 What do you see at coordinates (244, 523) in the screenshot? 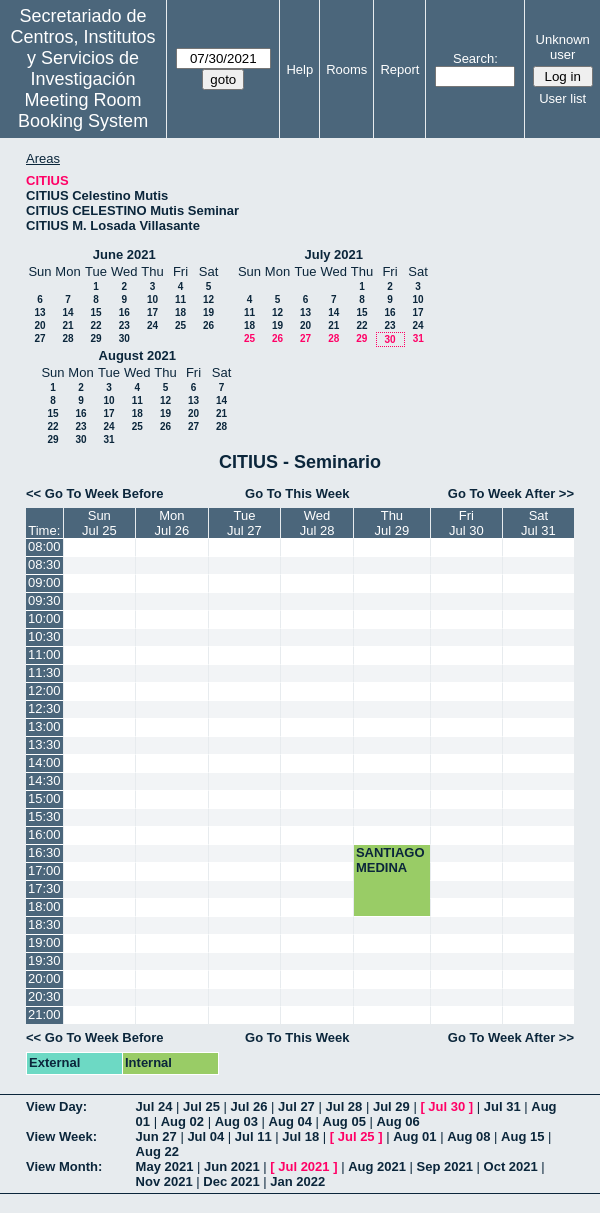
I see `TueJul 27` at bounding box center [244, 523].